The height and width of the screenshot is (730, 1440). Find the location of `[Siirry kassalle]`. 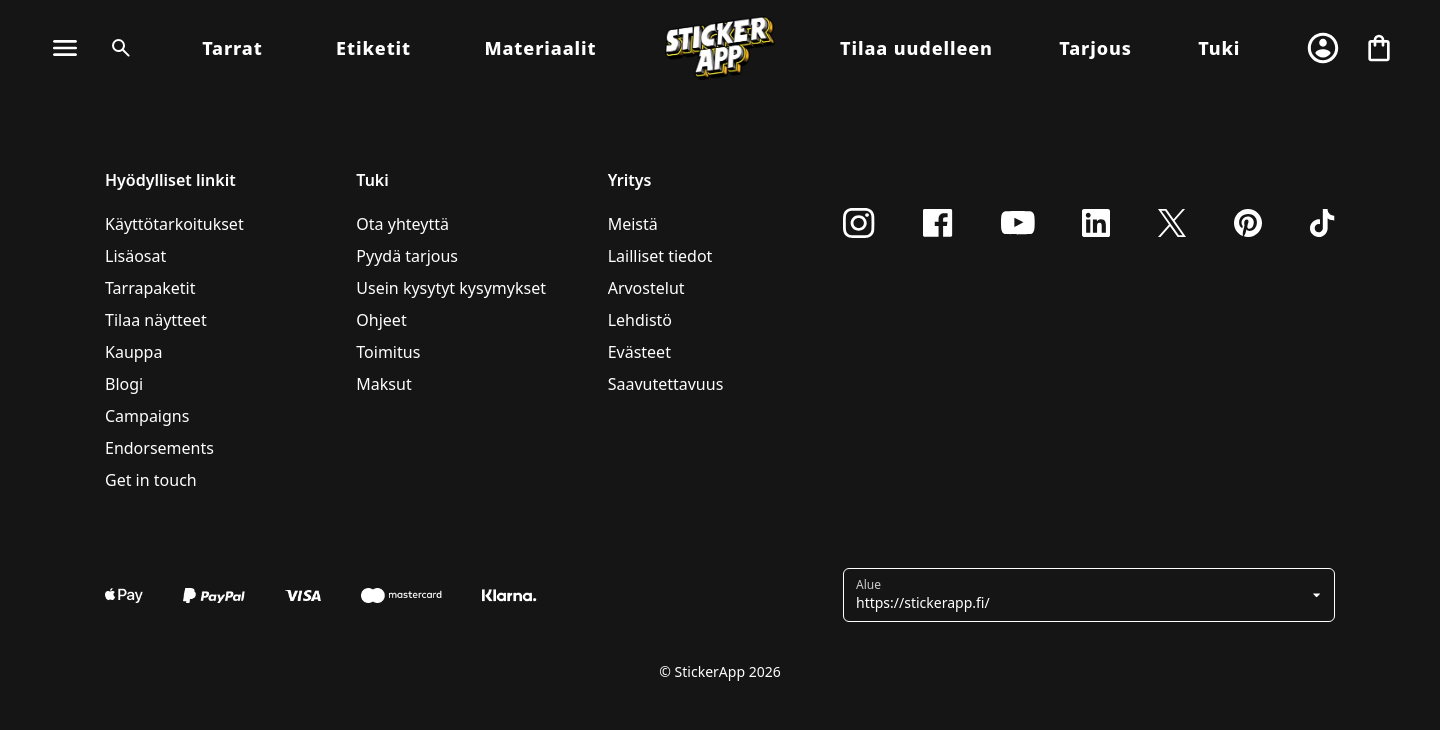

[Siirry kassalle] is located at coordinates (1379, 48).